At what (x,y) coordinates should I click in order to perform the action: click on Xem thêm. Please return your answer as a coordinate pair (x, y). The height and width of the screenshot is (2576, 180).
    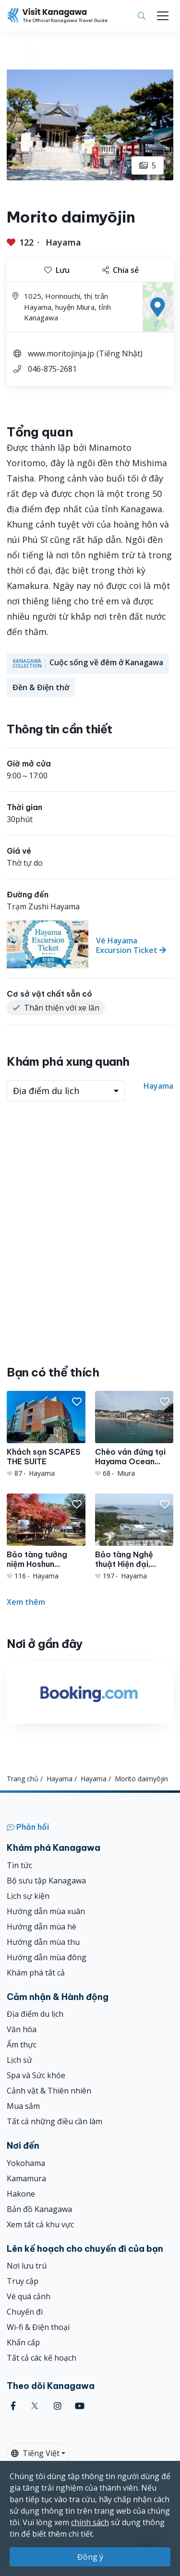
    Looking at the image, I should click on (26, 1602).